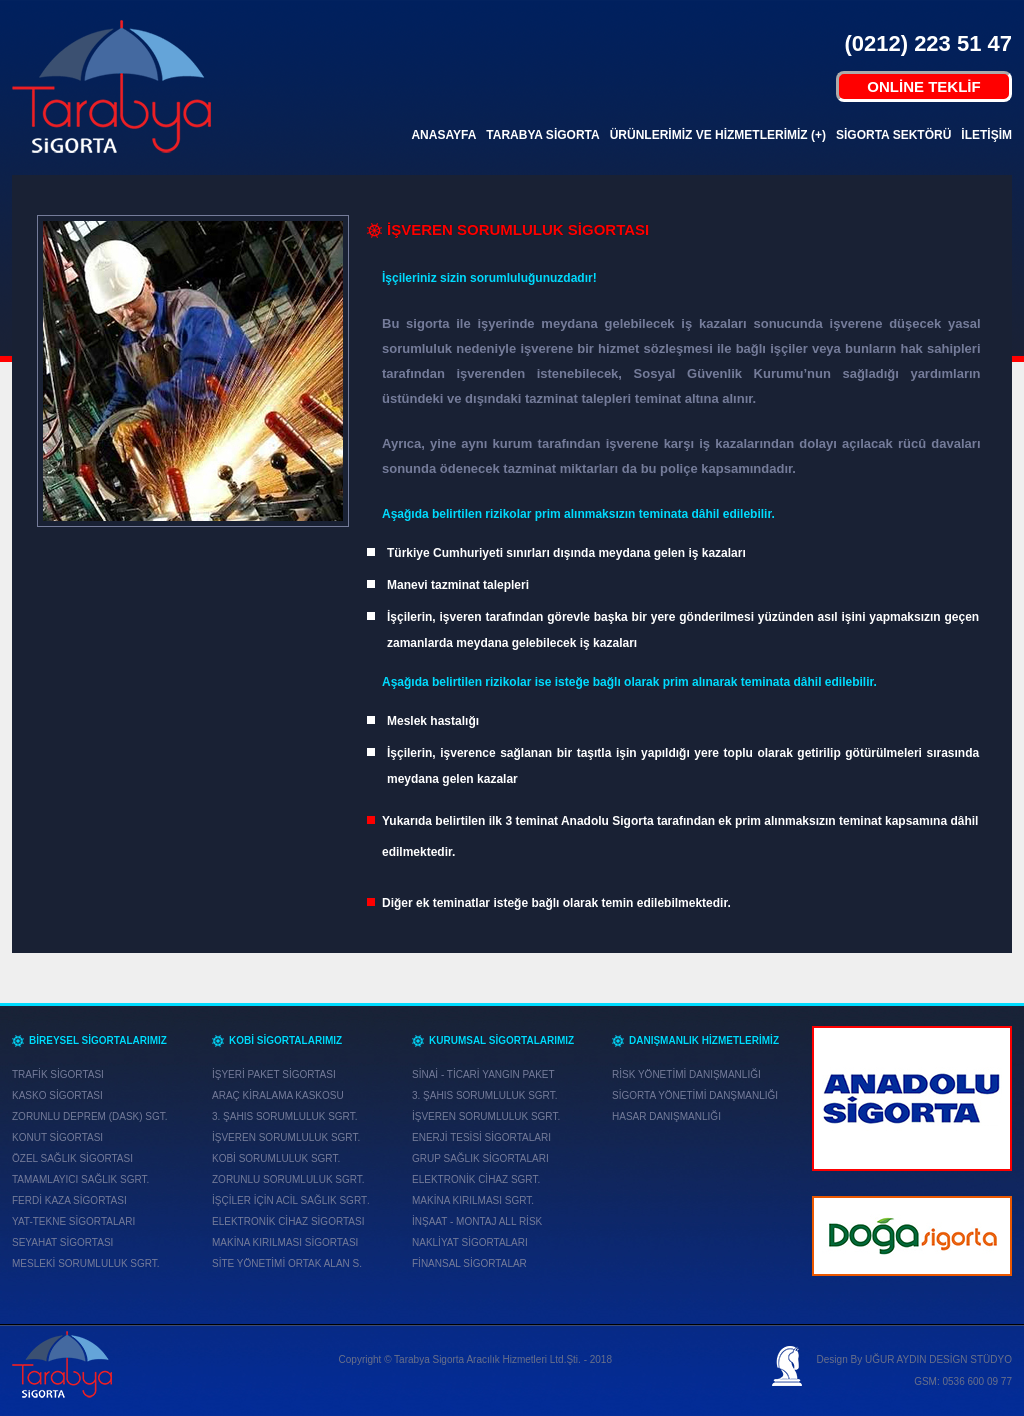 The width and height of the screenshot is (1024, 1416). What do you see at coordinates (718, 135) in the screenshot?
I see `ÜRÜNLERİMİZ VE HİZMETLERİMİZ (+)` at bounding box center [718, 135].